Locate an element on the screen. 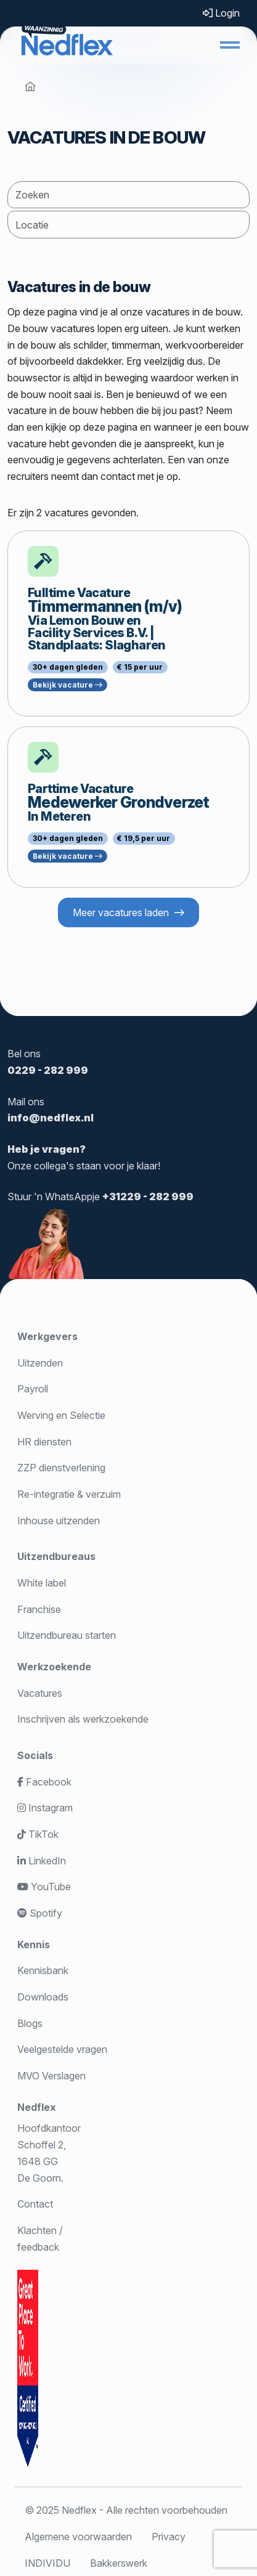 This screenshot has height=2576, width=257. Nedflex is located at coordinates (36, 2107).